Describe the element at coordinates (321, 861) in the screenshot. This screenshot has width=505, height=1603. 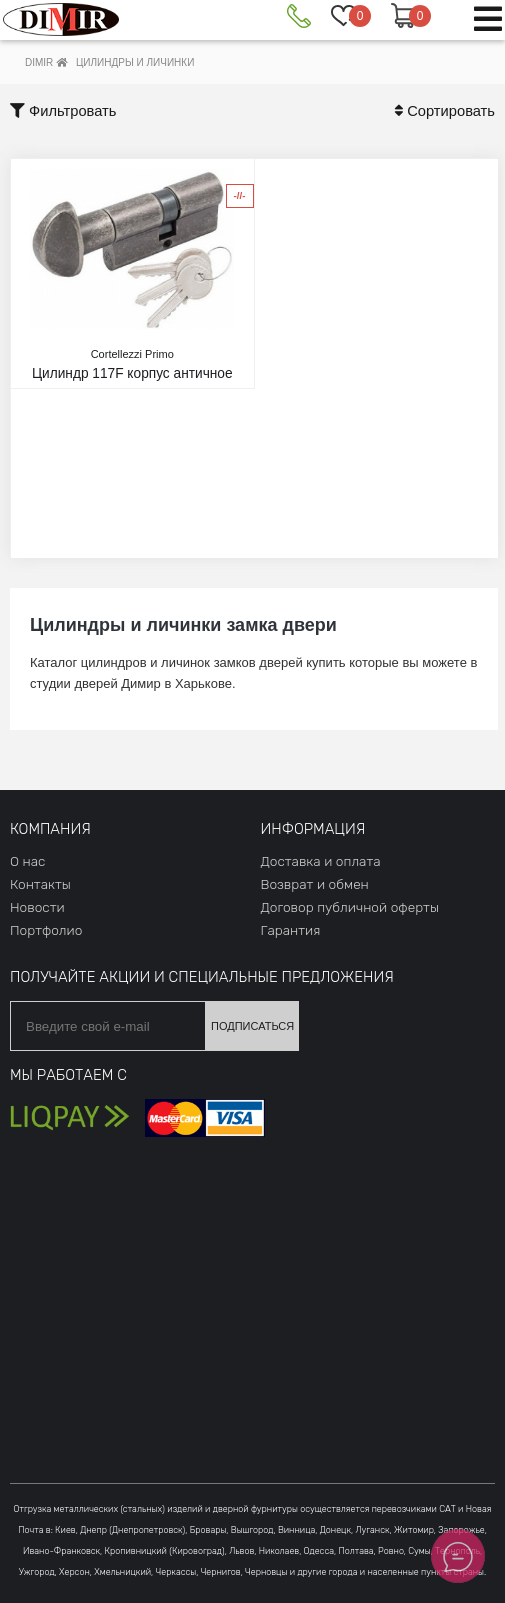
I see `Доставка и оплата` at that location.